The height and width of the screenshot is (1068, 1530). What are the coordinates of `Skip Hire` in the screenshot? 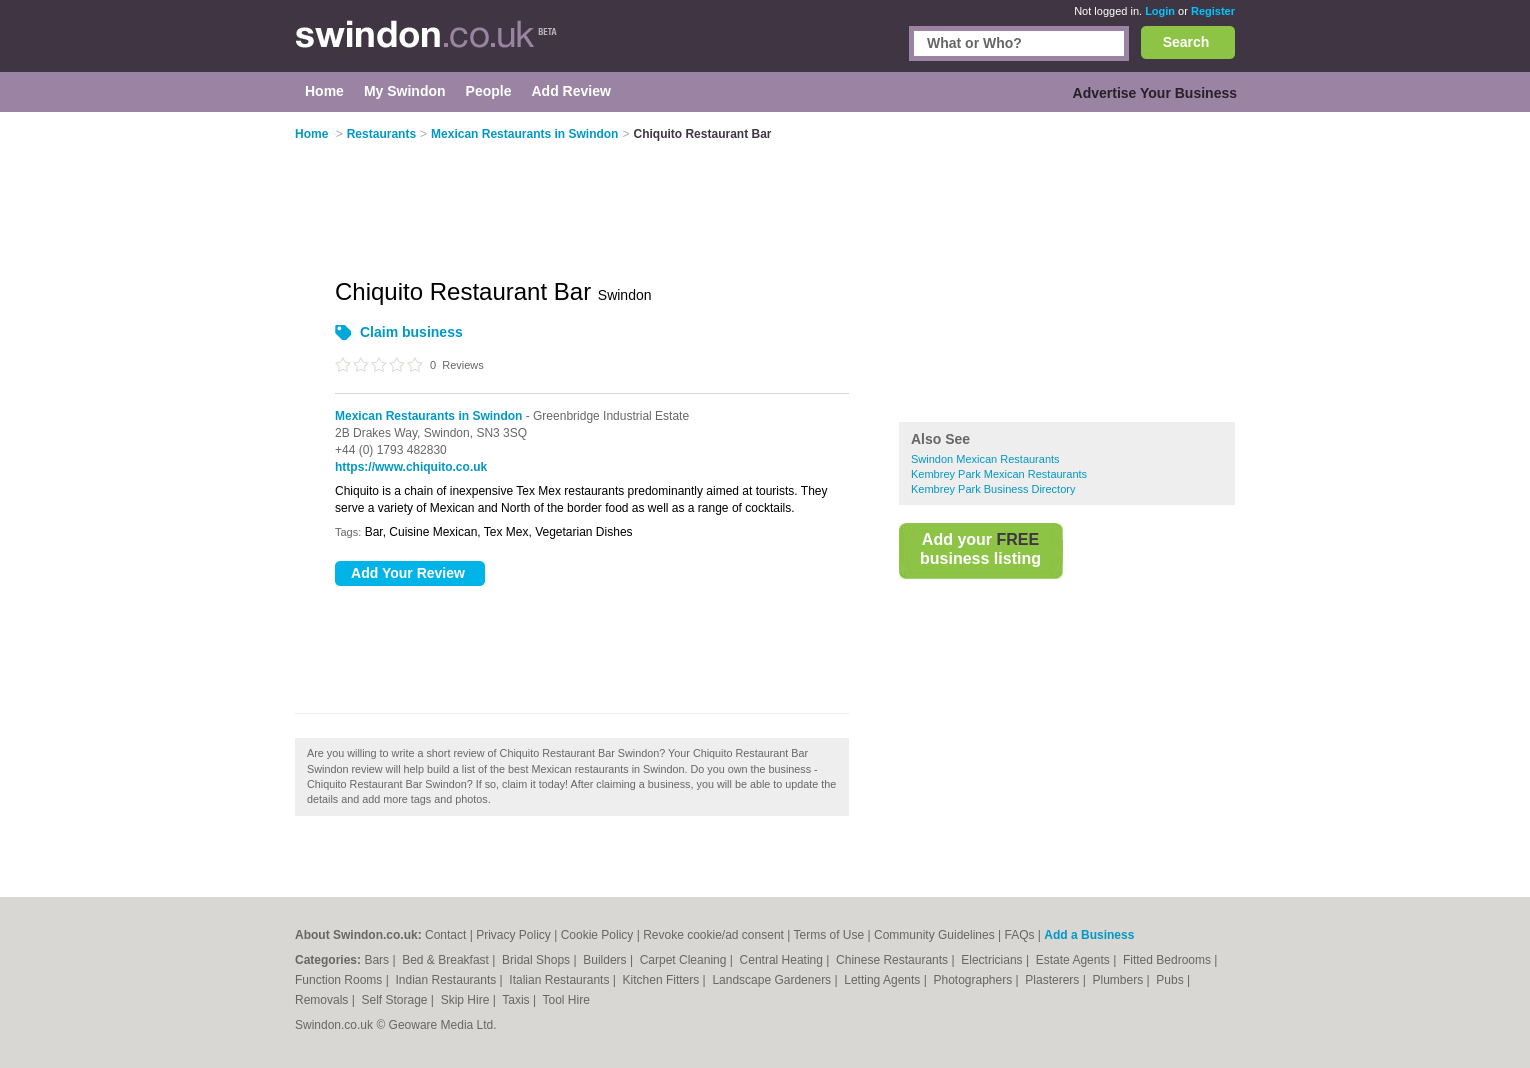 It's located at (467, 1000).